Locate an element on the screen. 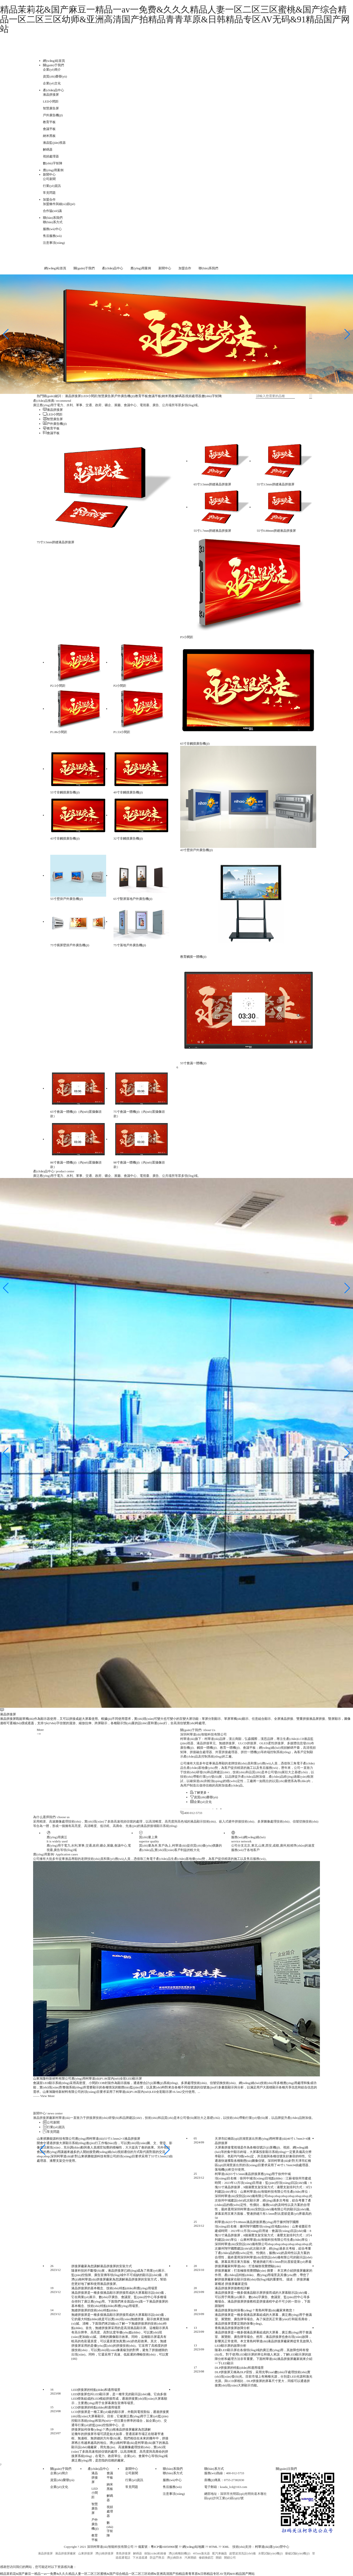 Image resolution: width=353 pixels, height=2576 pixels. 戶外廣告機(jī) is located at coordinates (53, 115).